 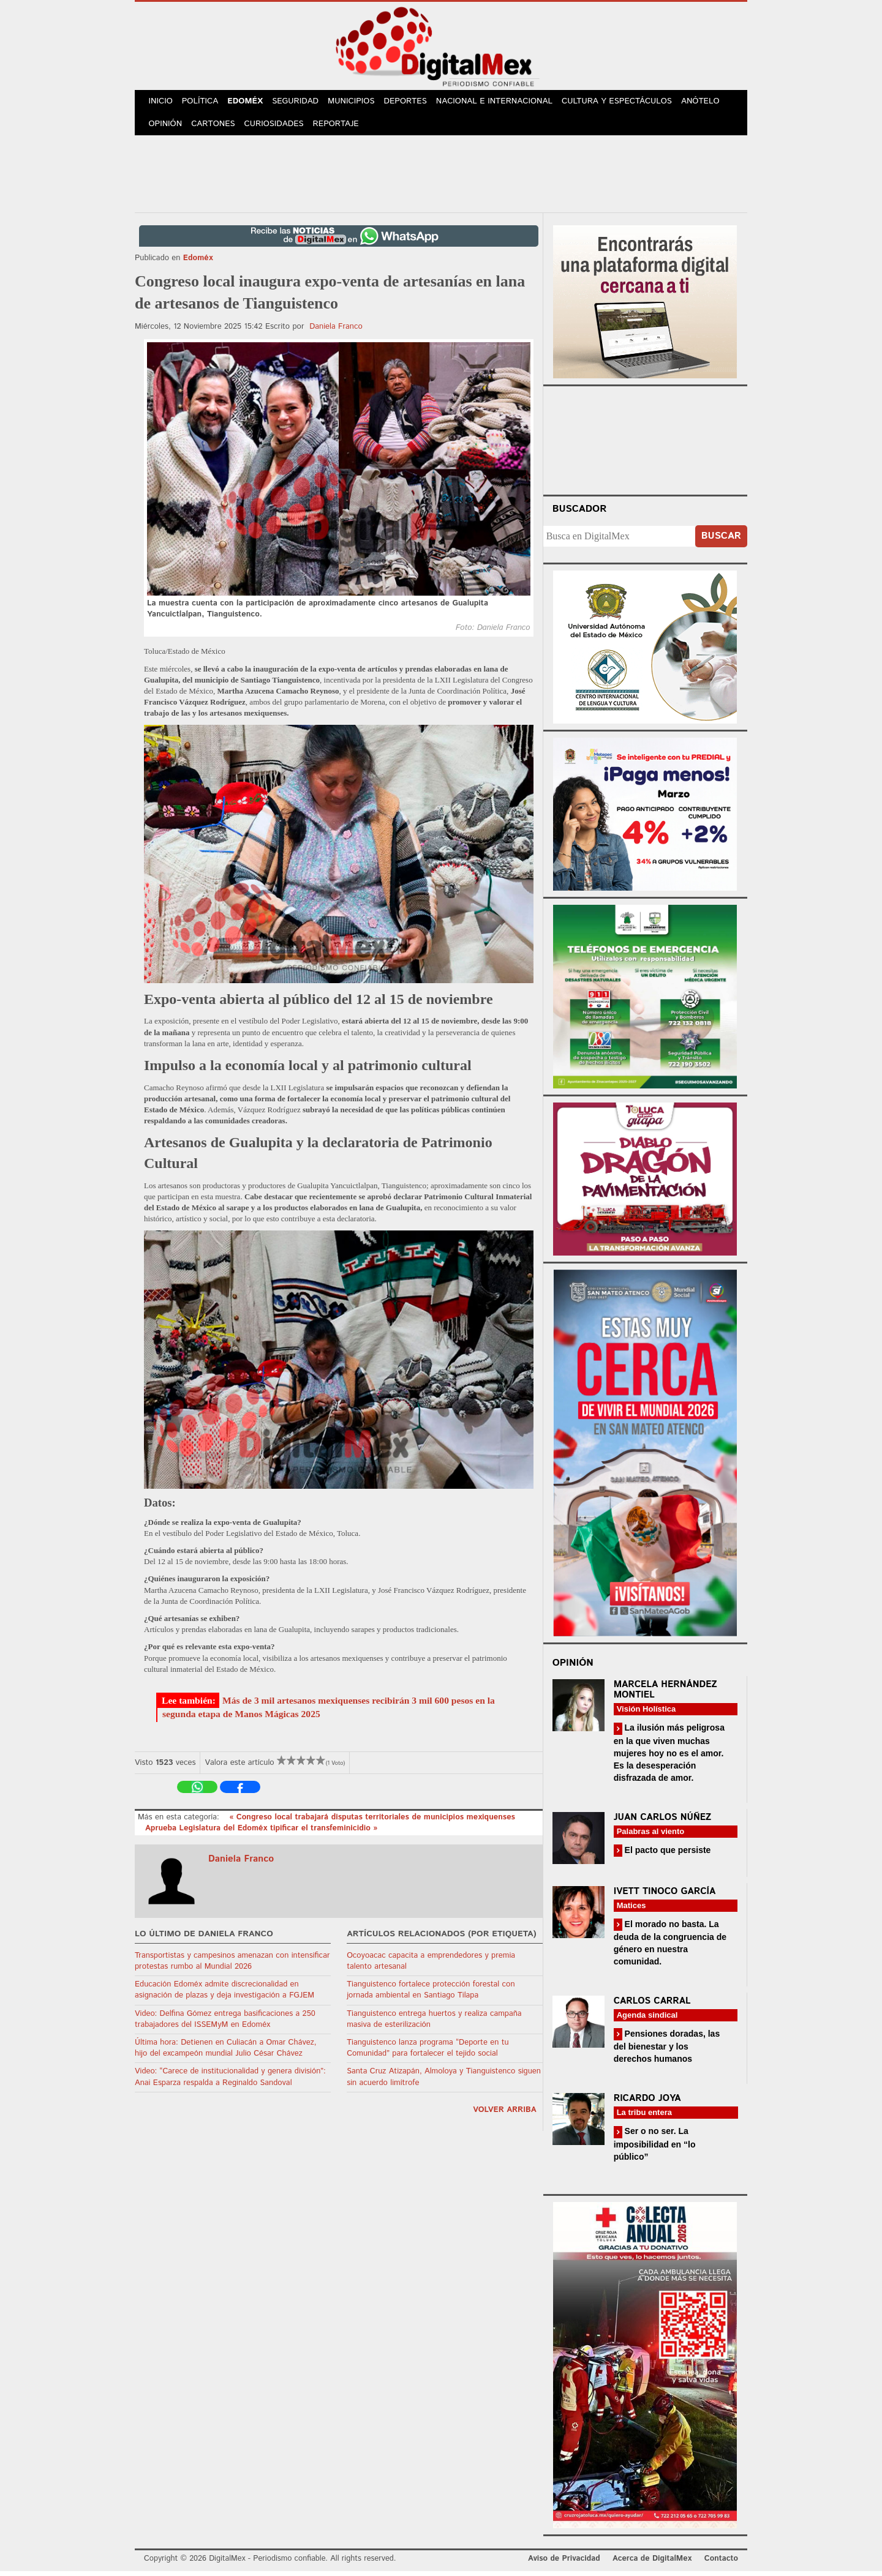 I want to click on volver arriba, so click(x=505, y=2115).